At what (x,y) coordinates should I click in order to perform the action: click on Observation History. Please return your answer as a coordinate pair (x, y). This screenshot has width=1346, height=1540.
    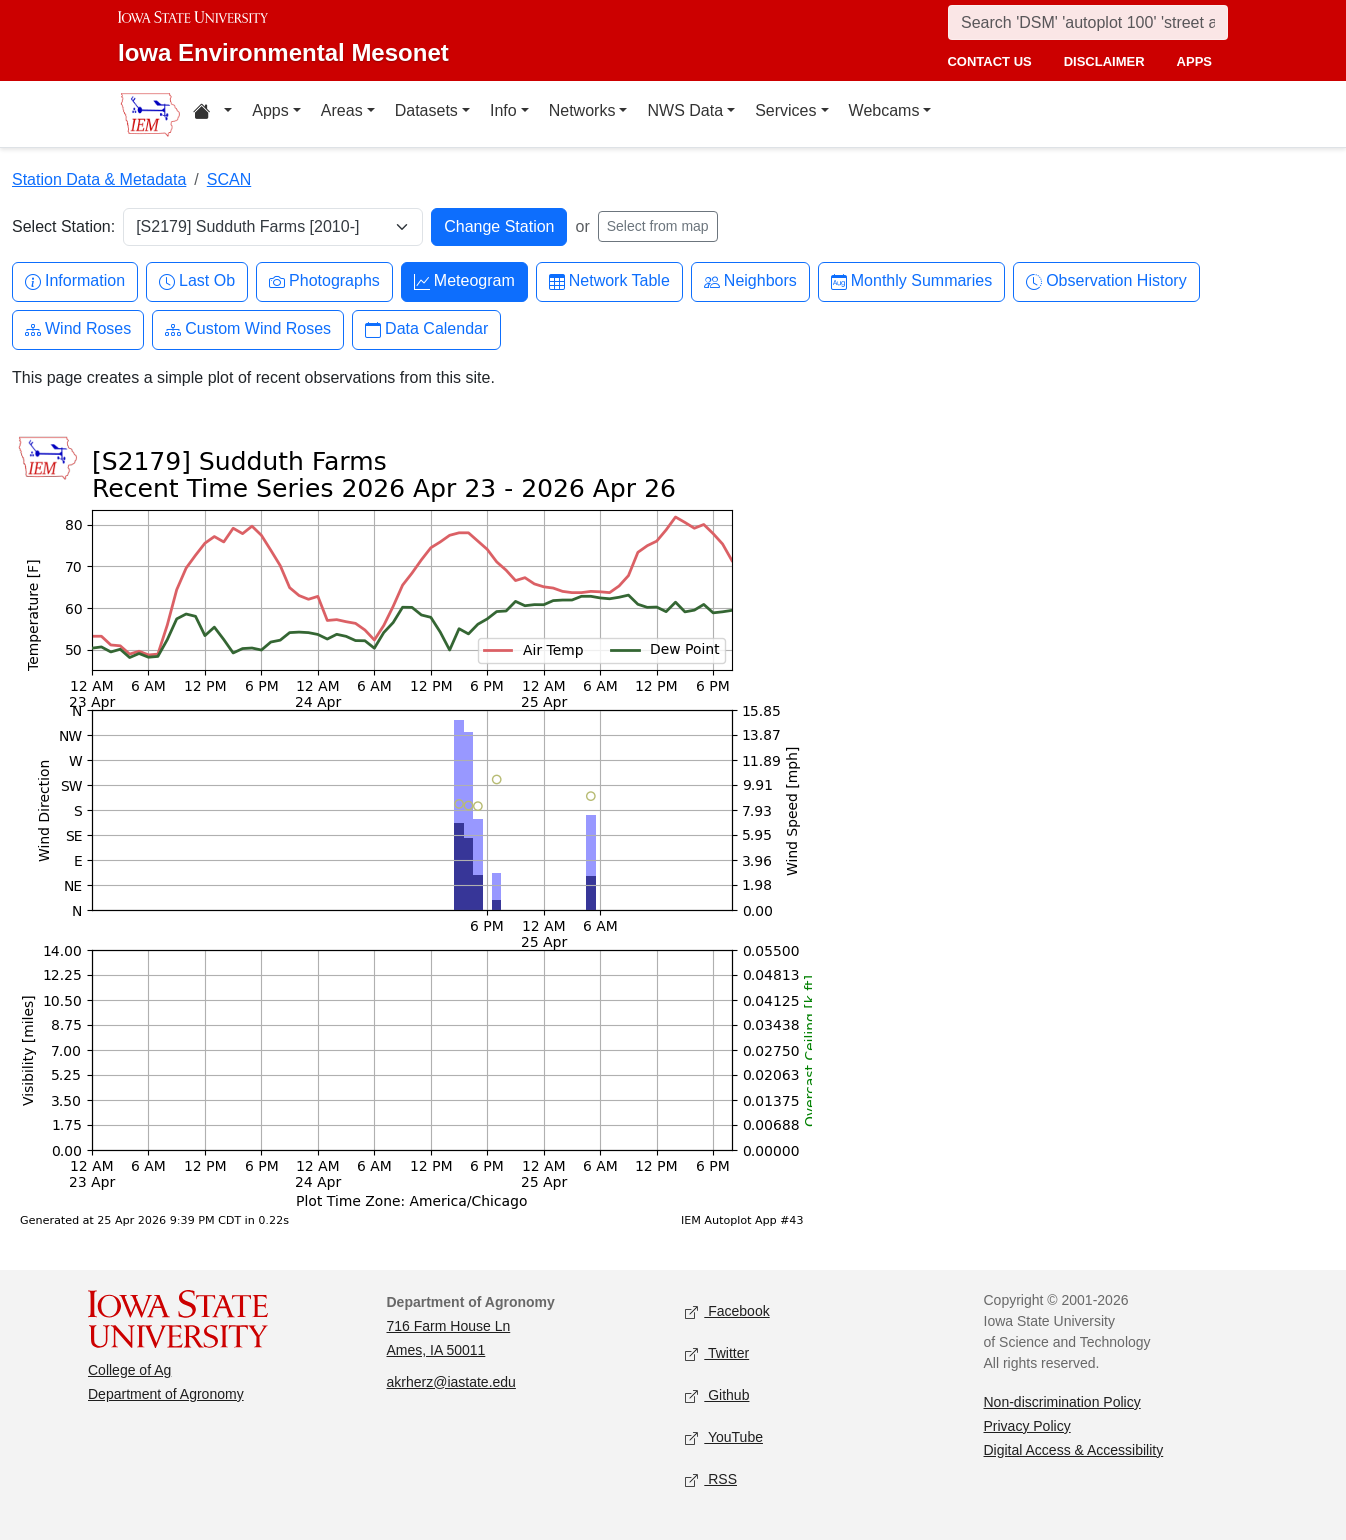
    Looking at the image, I should click on (1106, 281).